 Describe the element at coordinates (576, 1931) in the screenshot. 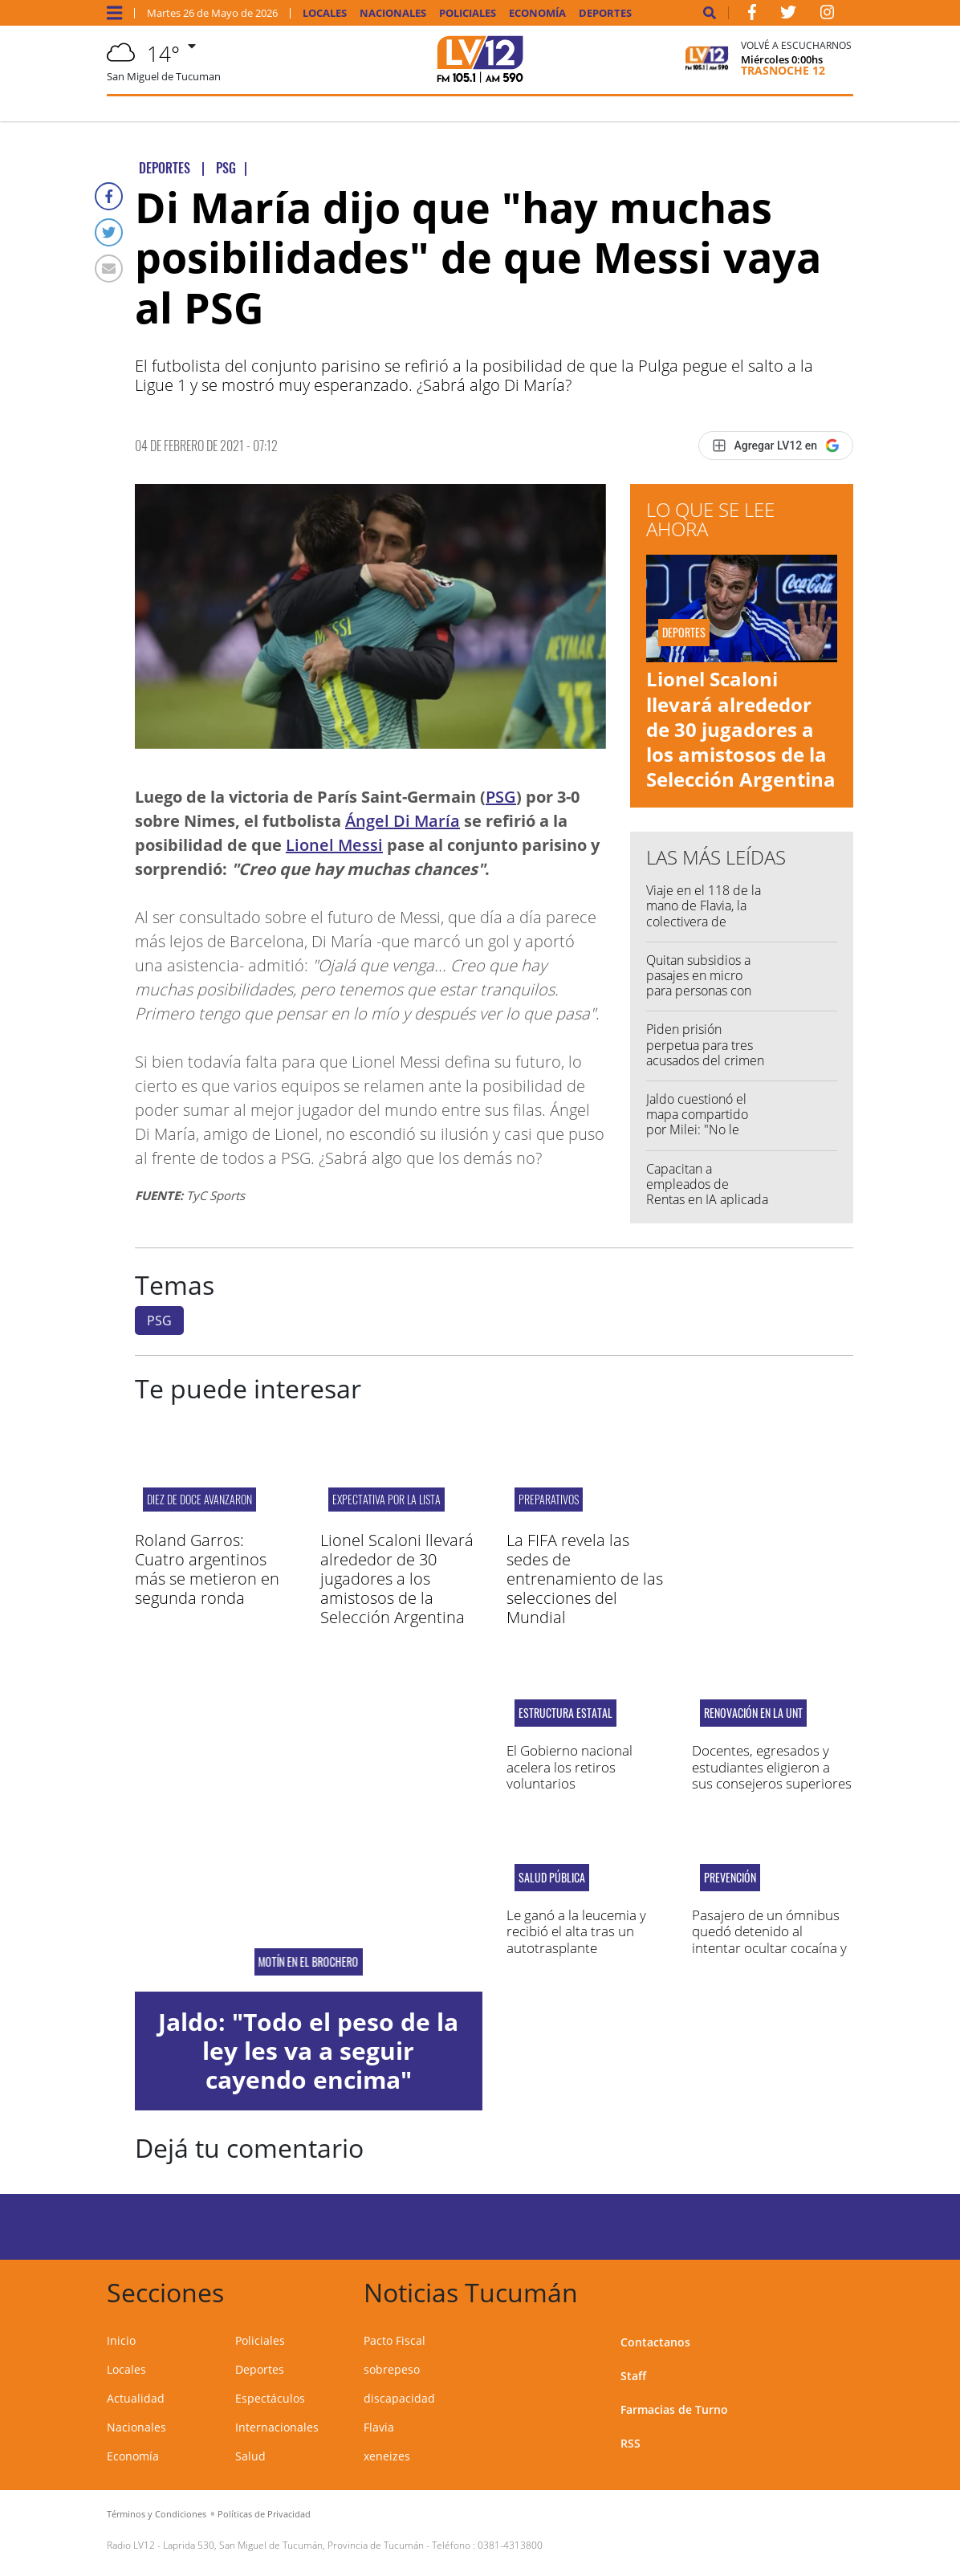

I see `Le ganó a la leucemia y recibió el alta tras un autotrasplante` at that location.